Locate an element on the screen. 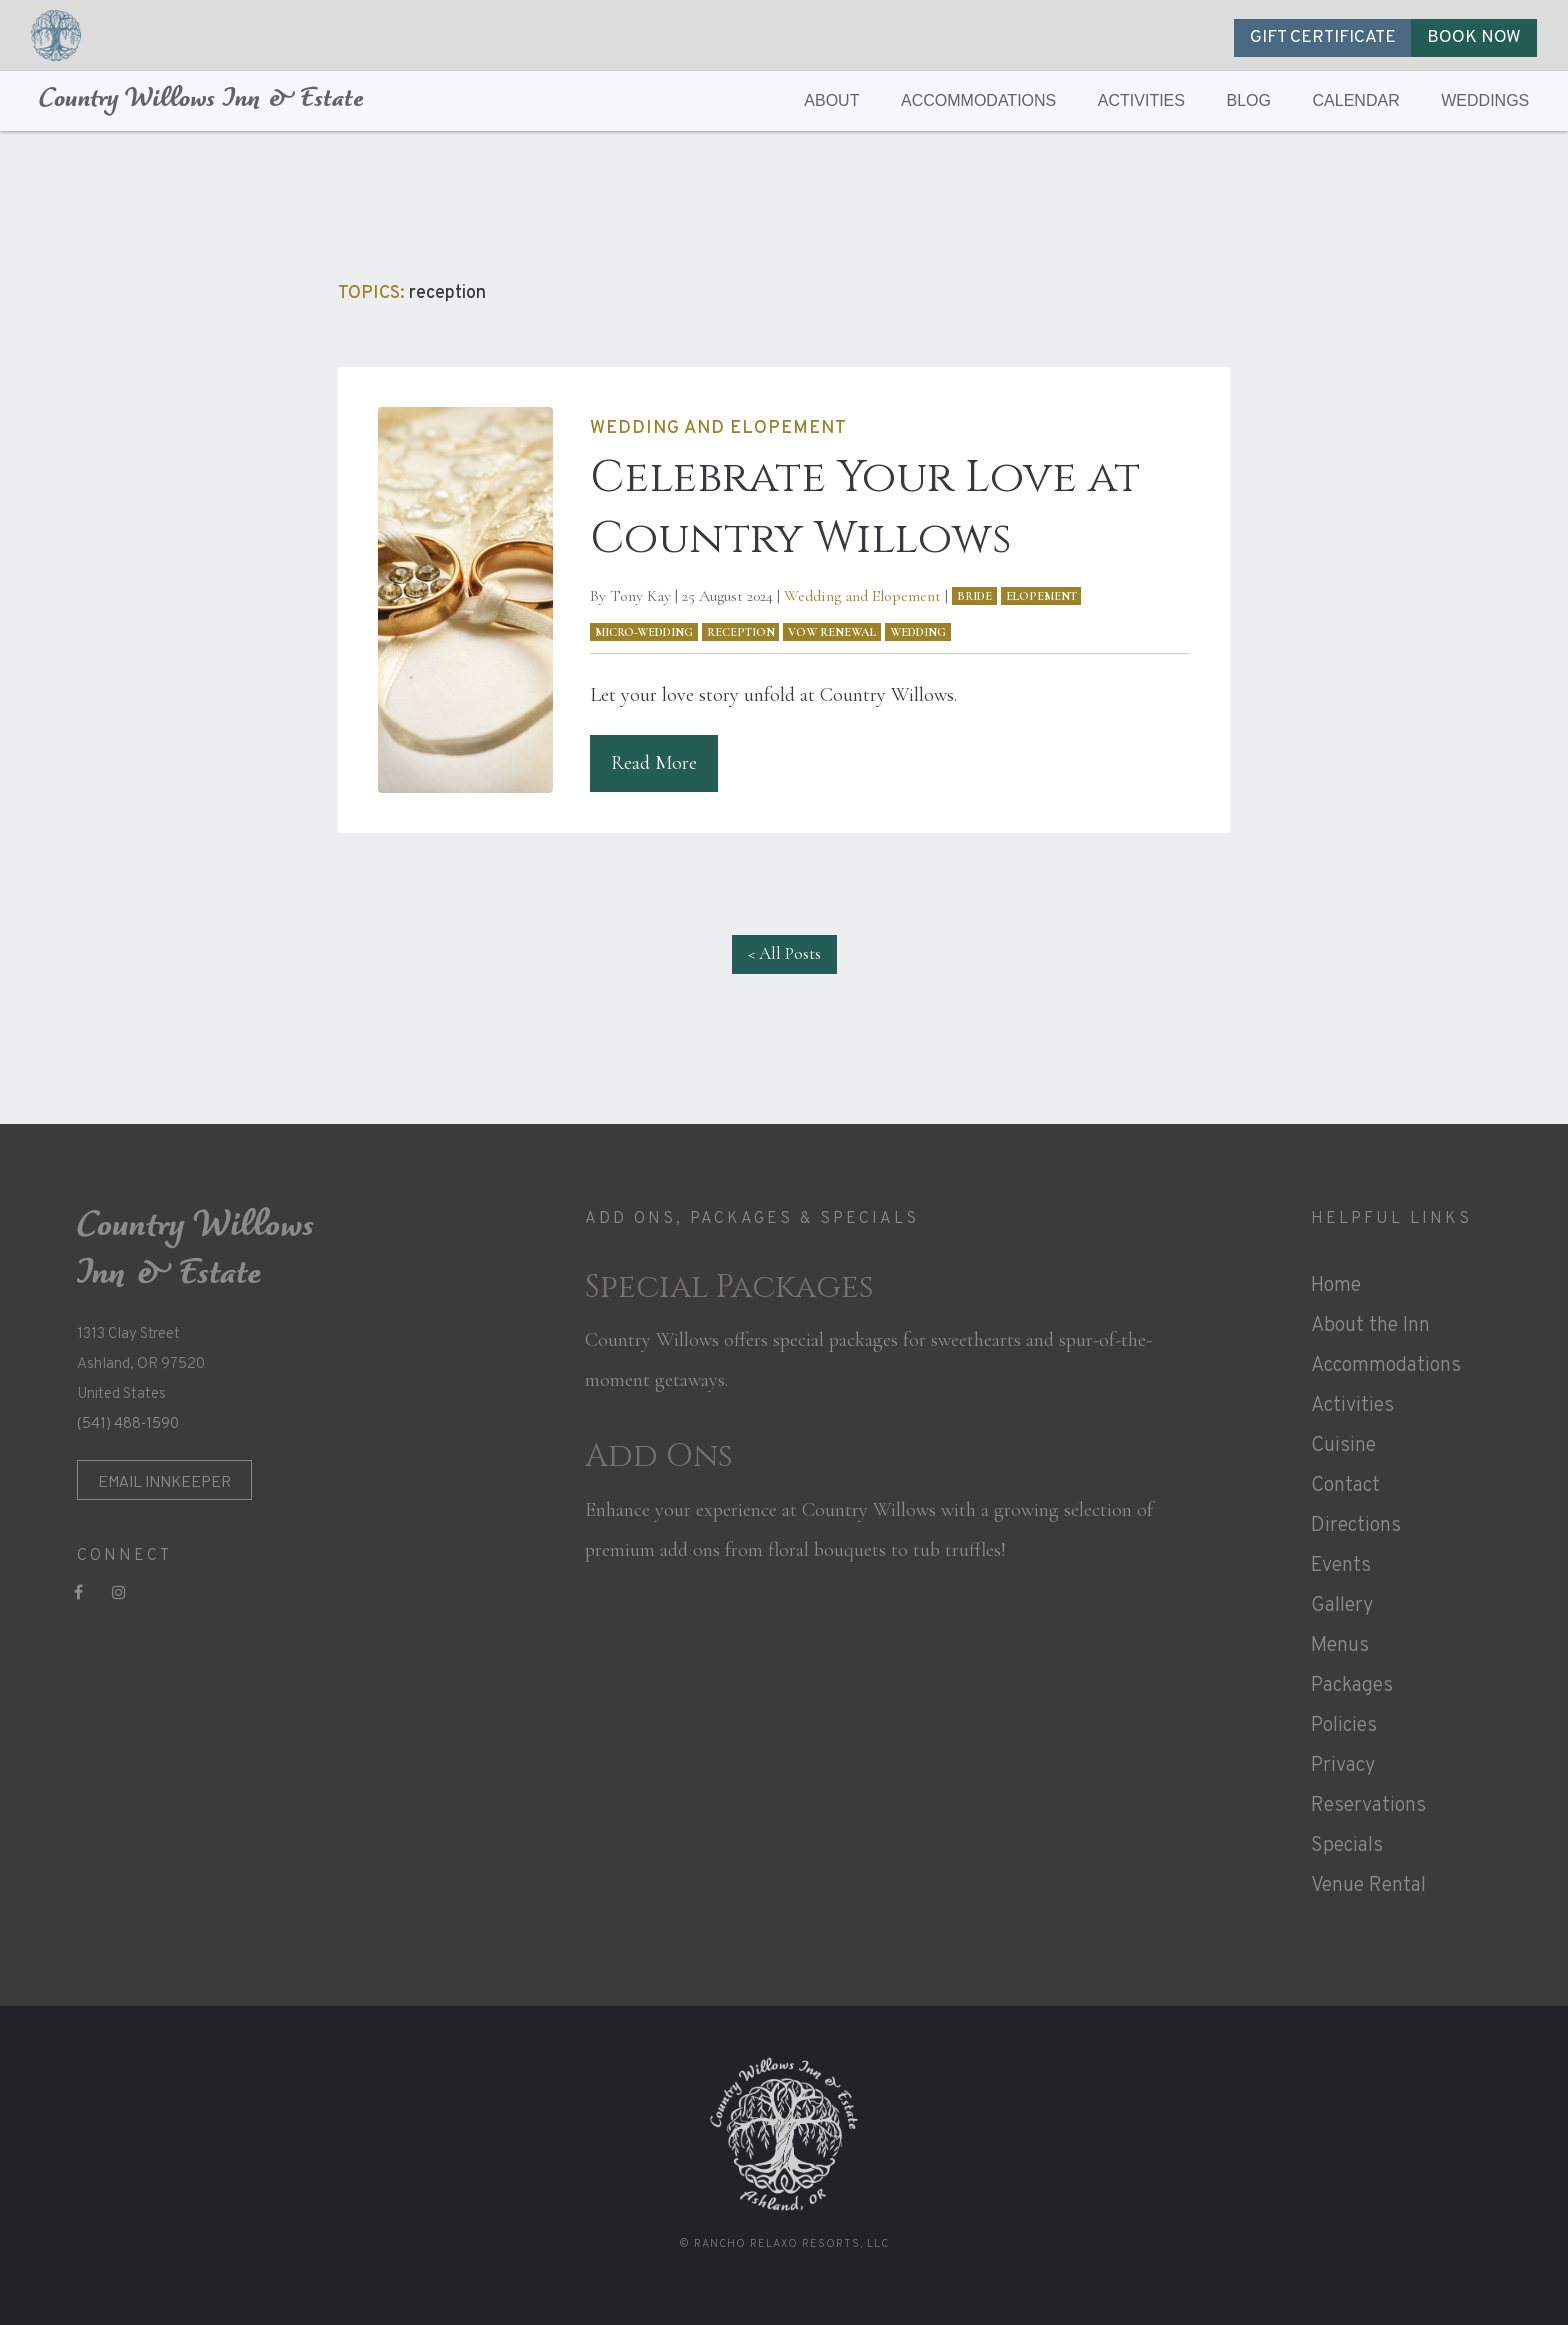 The image size is (1568, 2325). elopement is located at coordinates (1041, 596).